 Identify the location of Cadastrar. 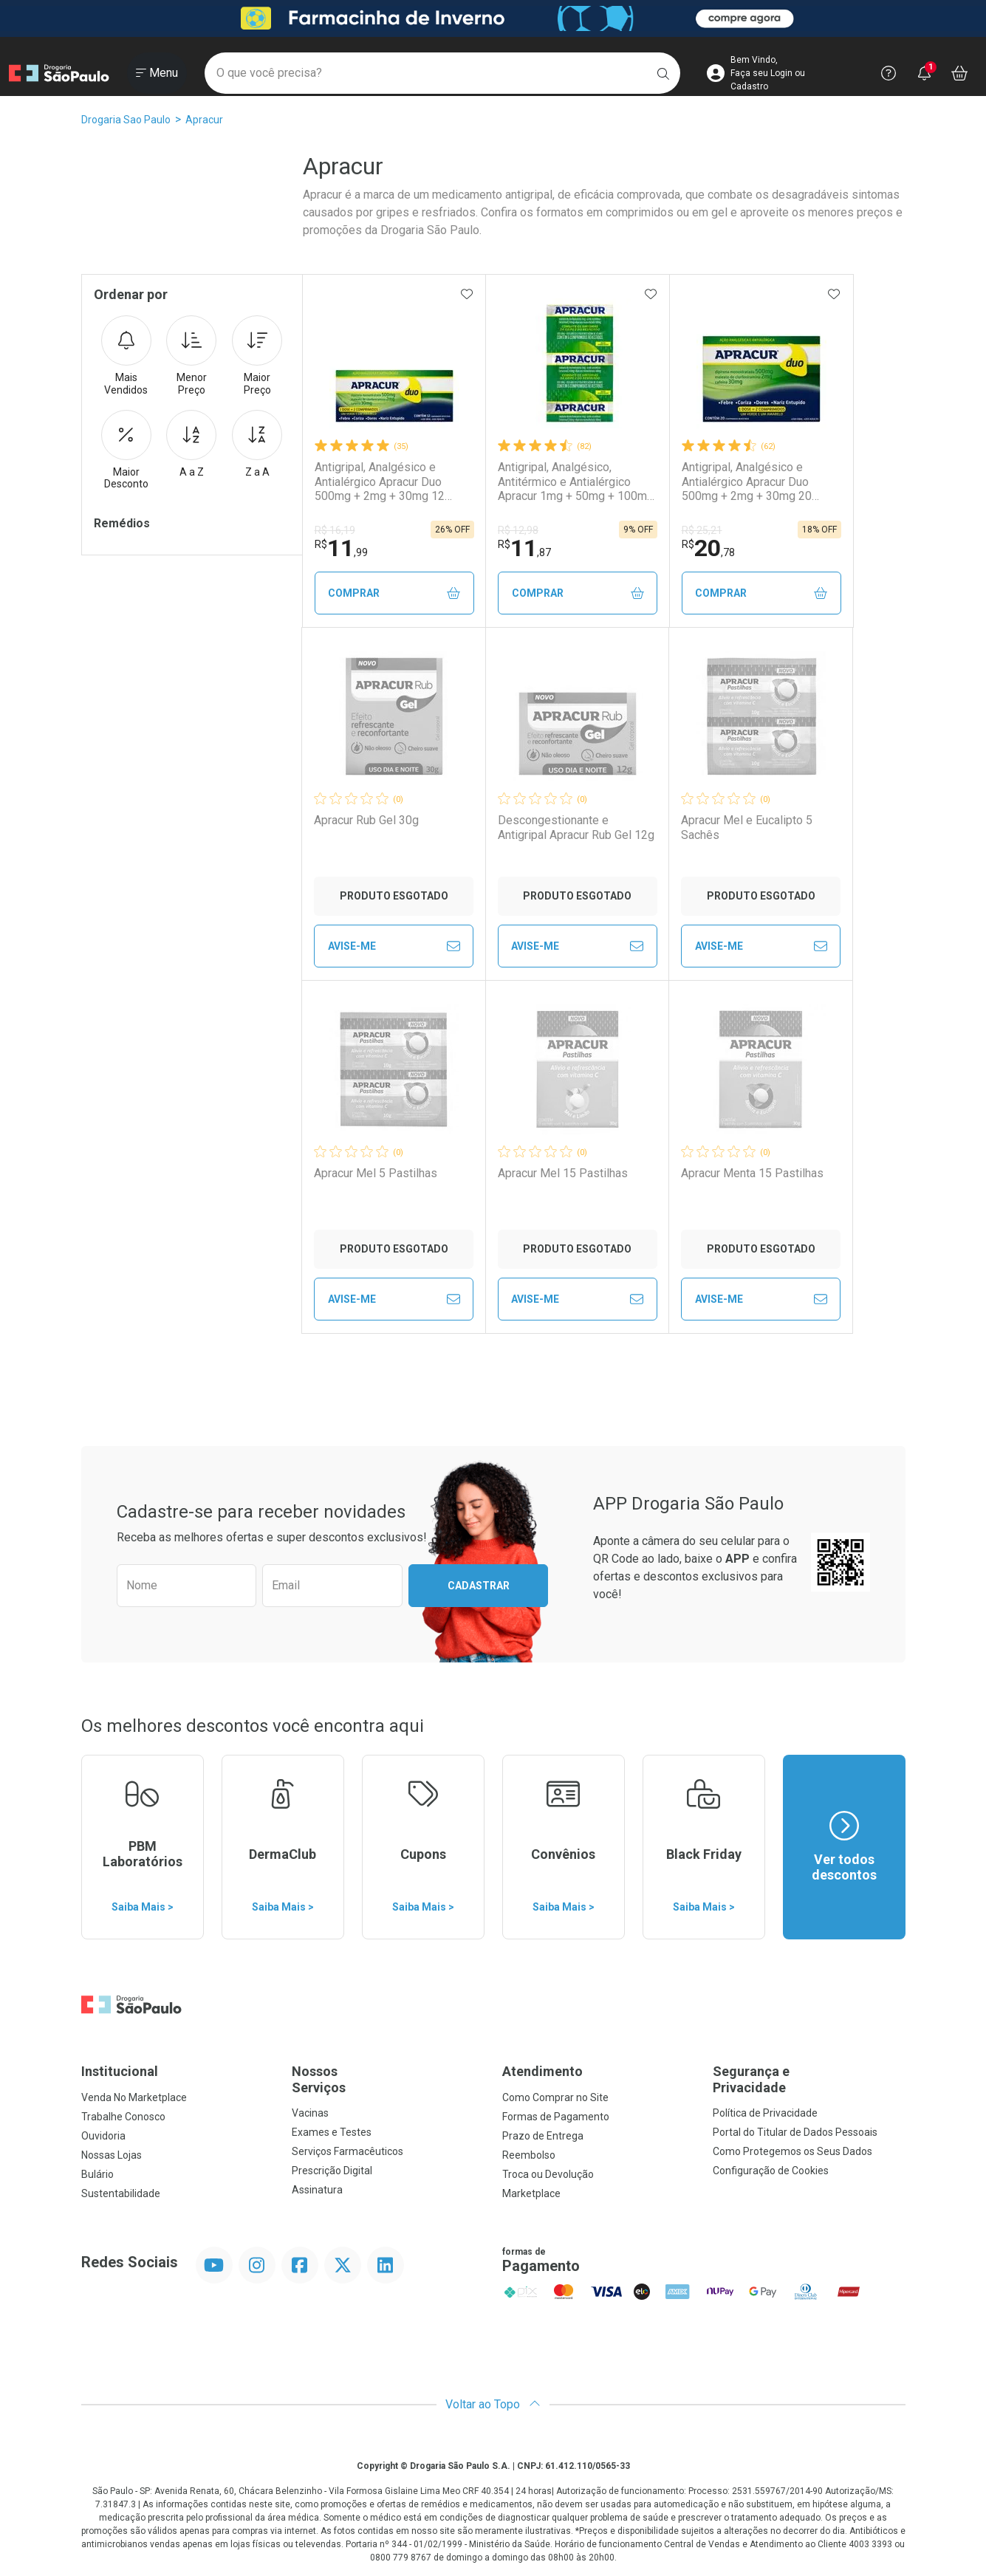
(479, 1586).